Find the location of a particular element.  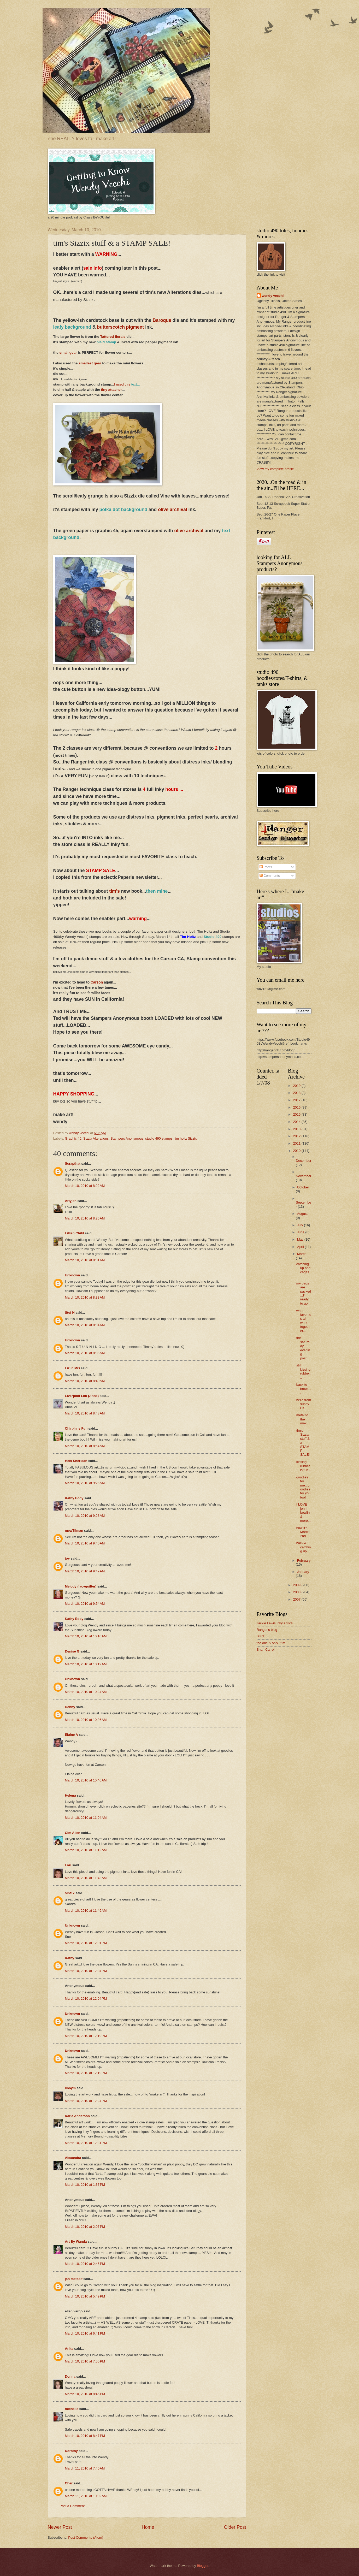

2015 is located at coordinates (297, 1114).